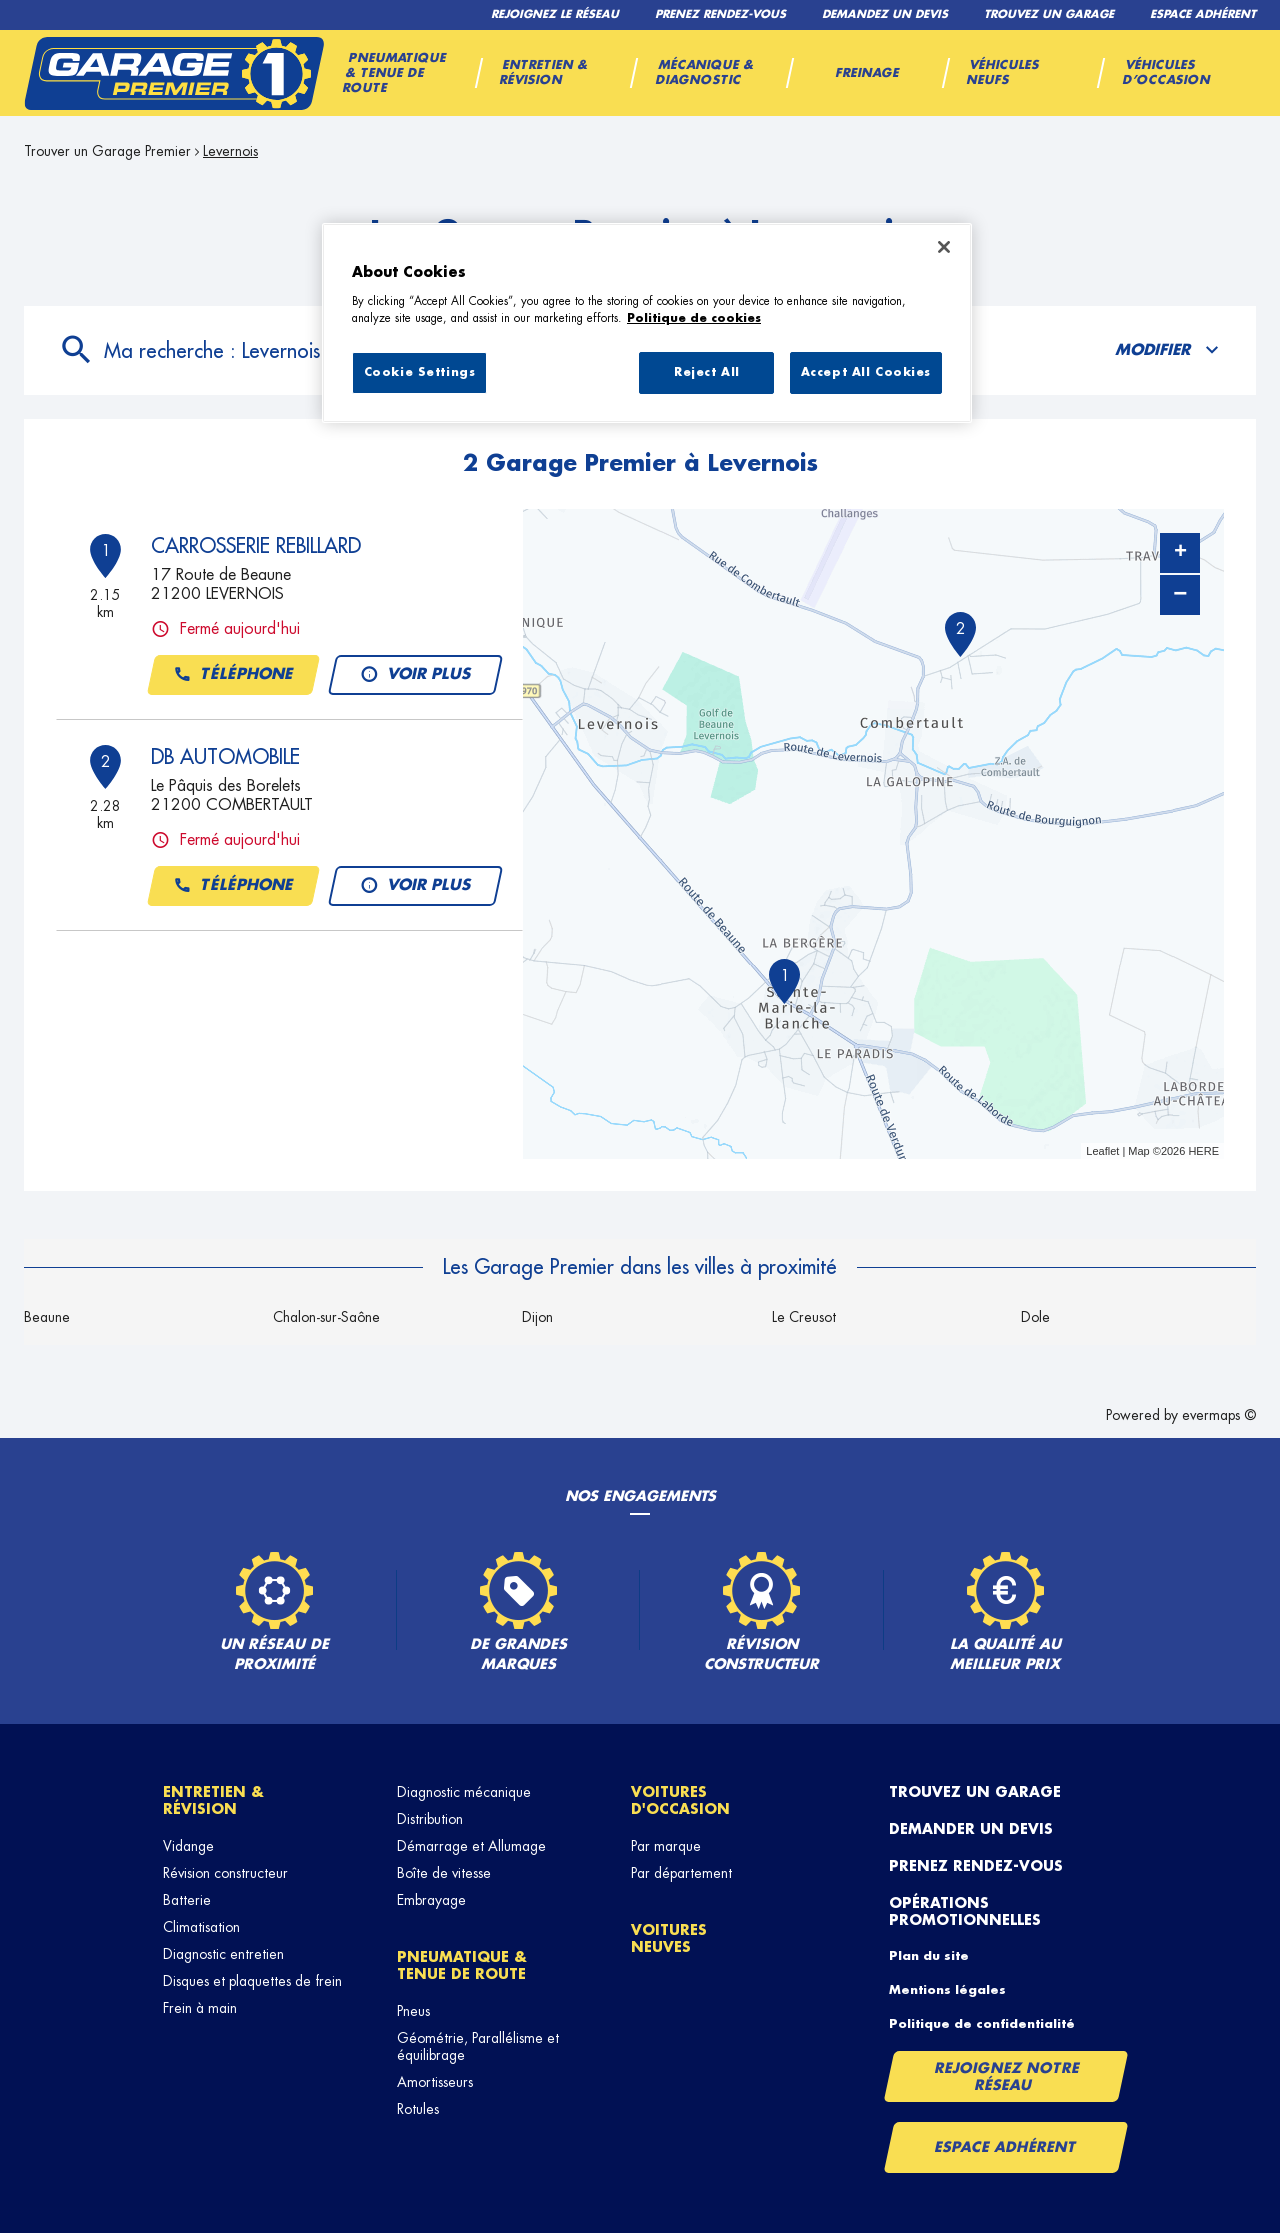  What do you see at coordinates (666, 1846) in the screenshot?
I see `Par marque` at bounding box center [666, 1846].